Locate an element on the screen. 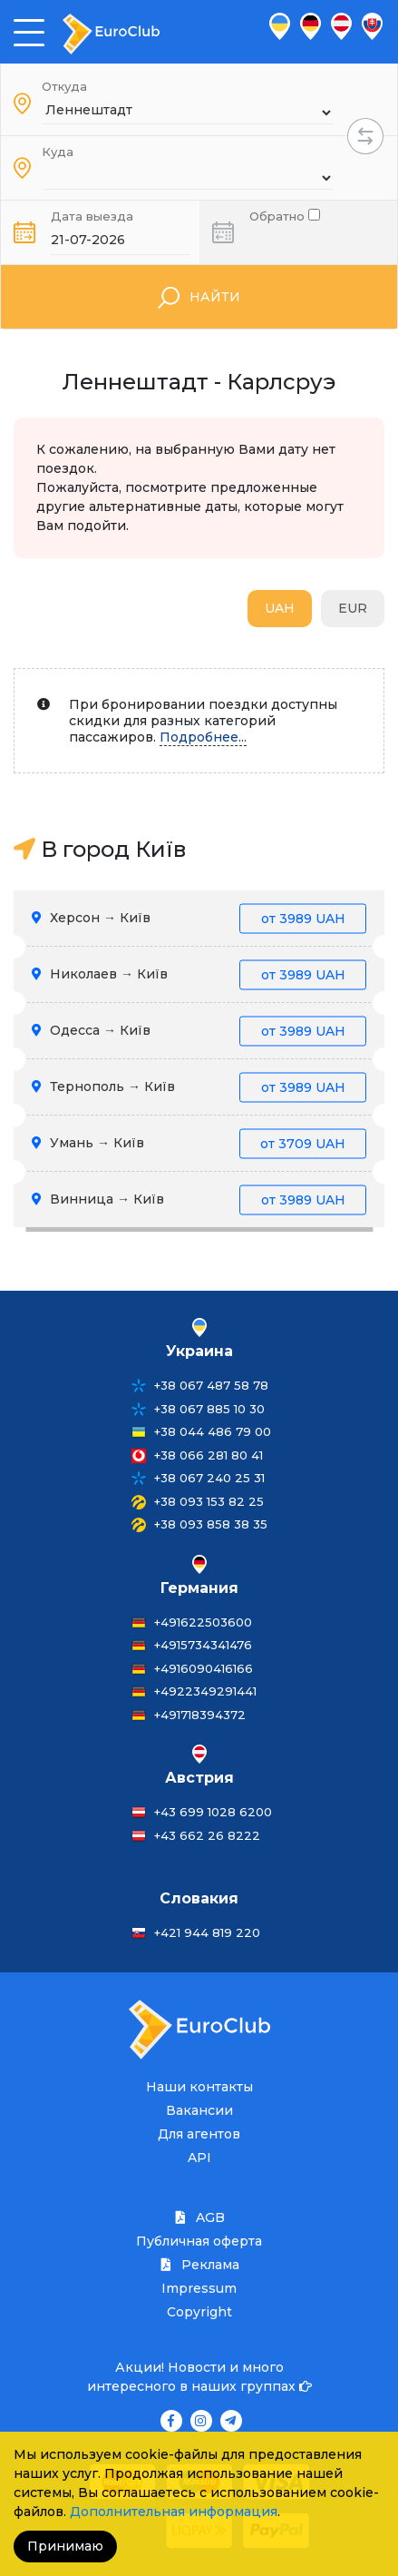 The height and width of the screenshot is (2576, 398). +4922349291441 is located at coordinates (205, 1691).